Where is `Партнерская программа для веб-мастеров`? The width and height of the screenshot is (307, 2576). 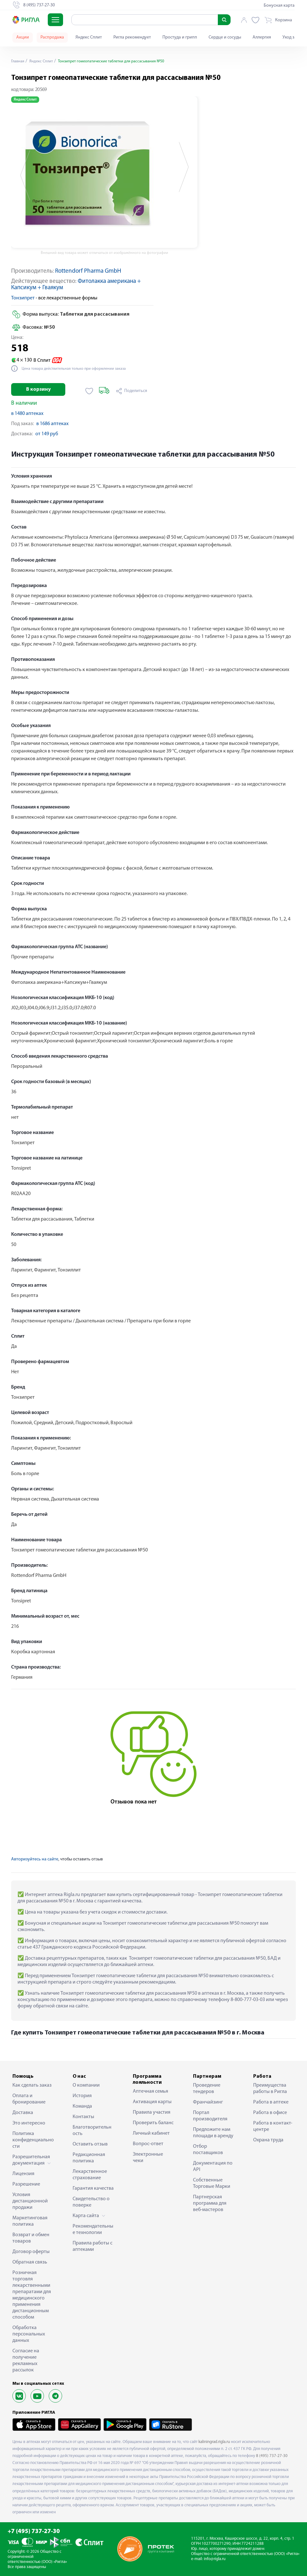 Партнерская программа для веб-мастеров is located at coordinates (209, 2203).